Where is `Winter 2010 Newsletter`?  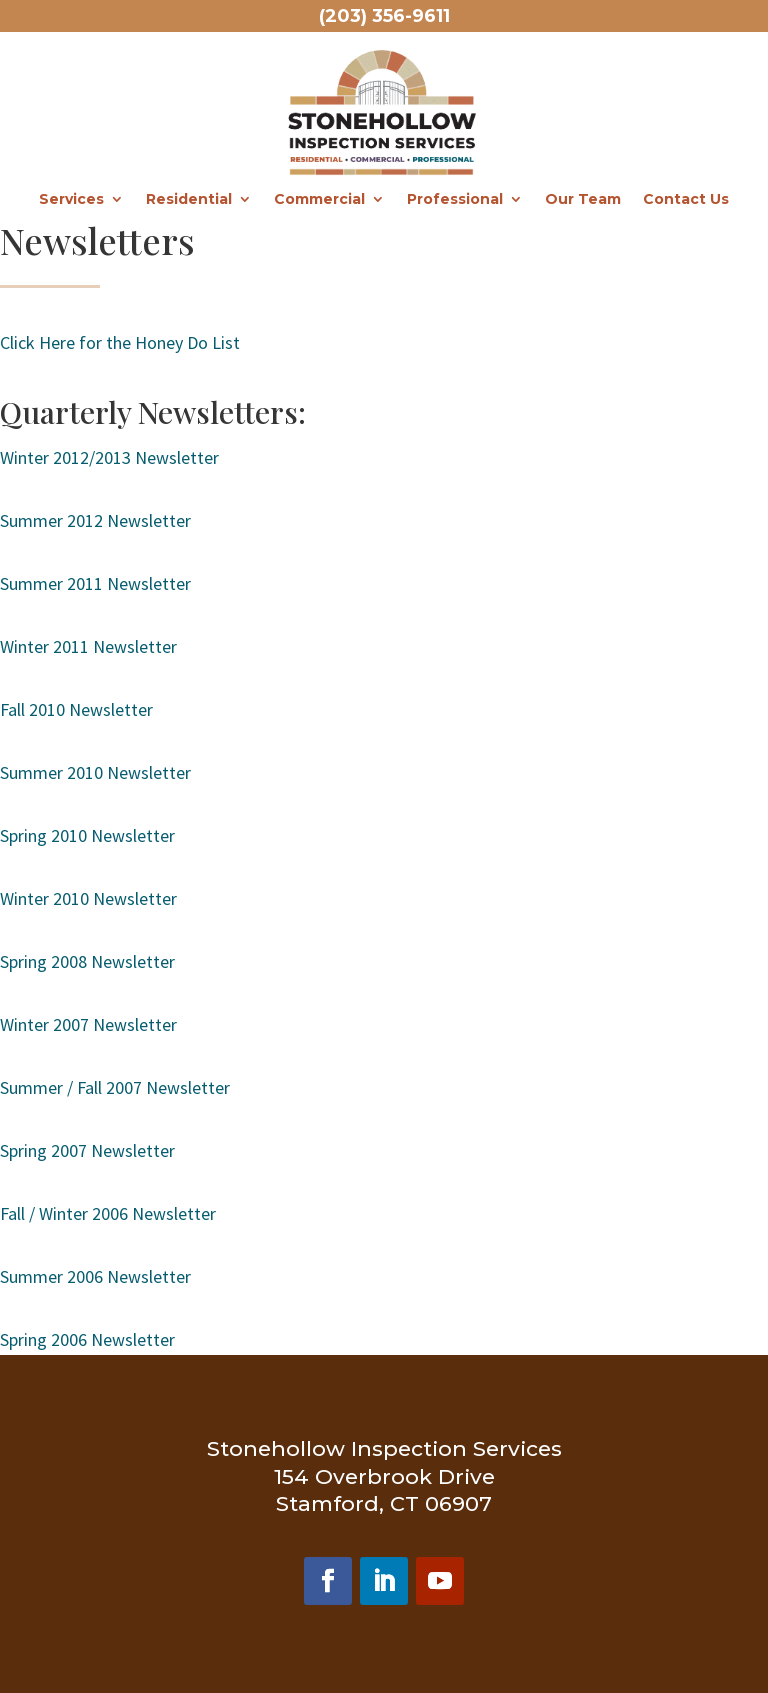
Winter 2010 Newsletter is located at coordinates (88, 898).